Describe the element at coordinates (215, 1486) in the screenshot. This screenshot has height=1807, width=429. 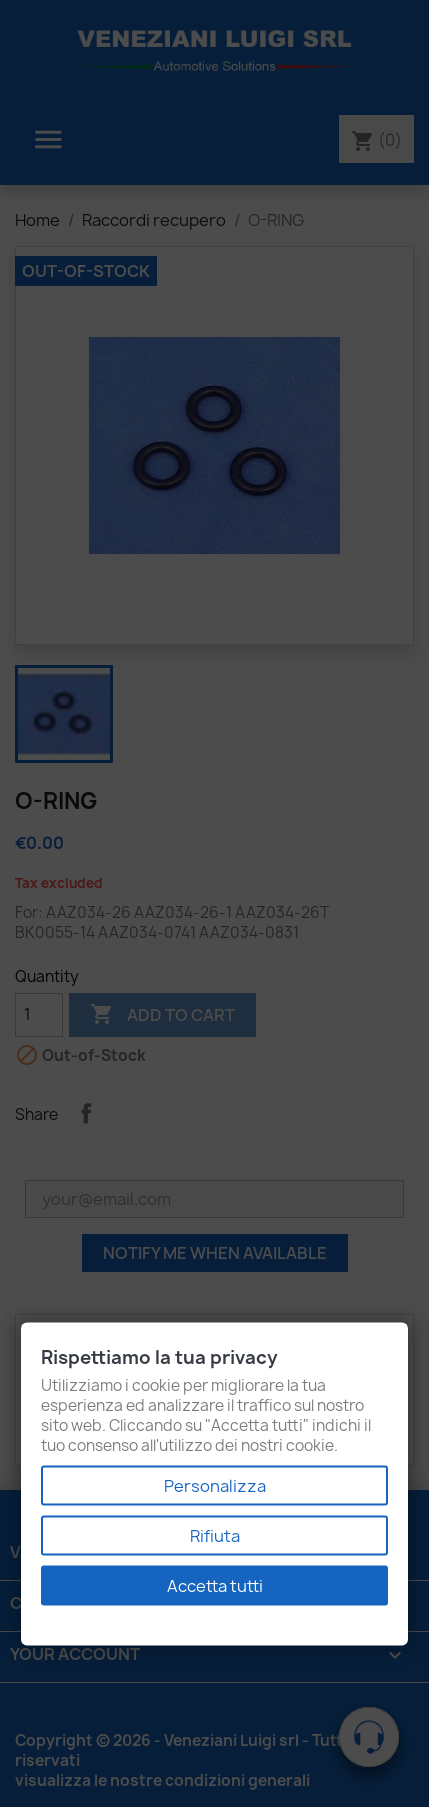
I see `Personalizza` at that location.